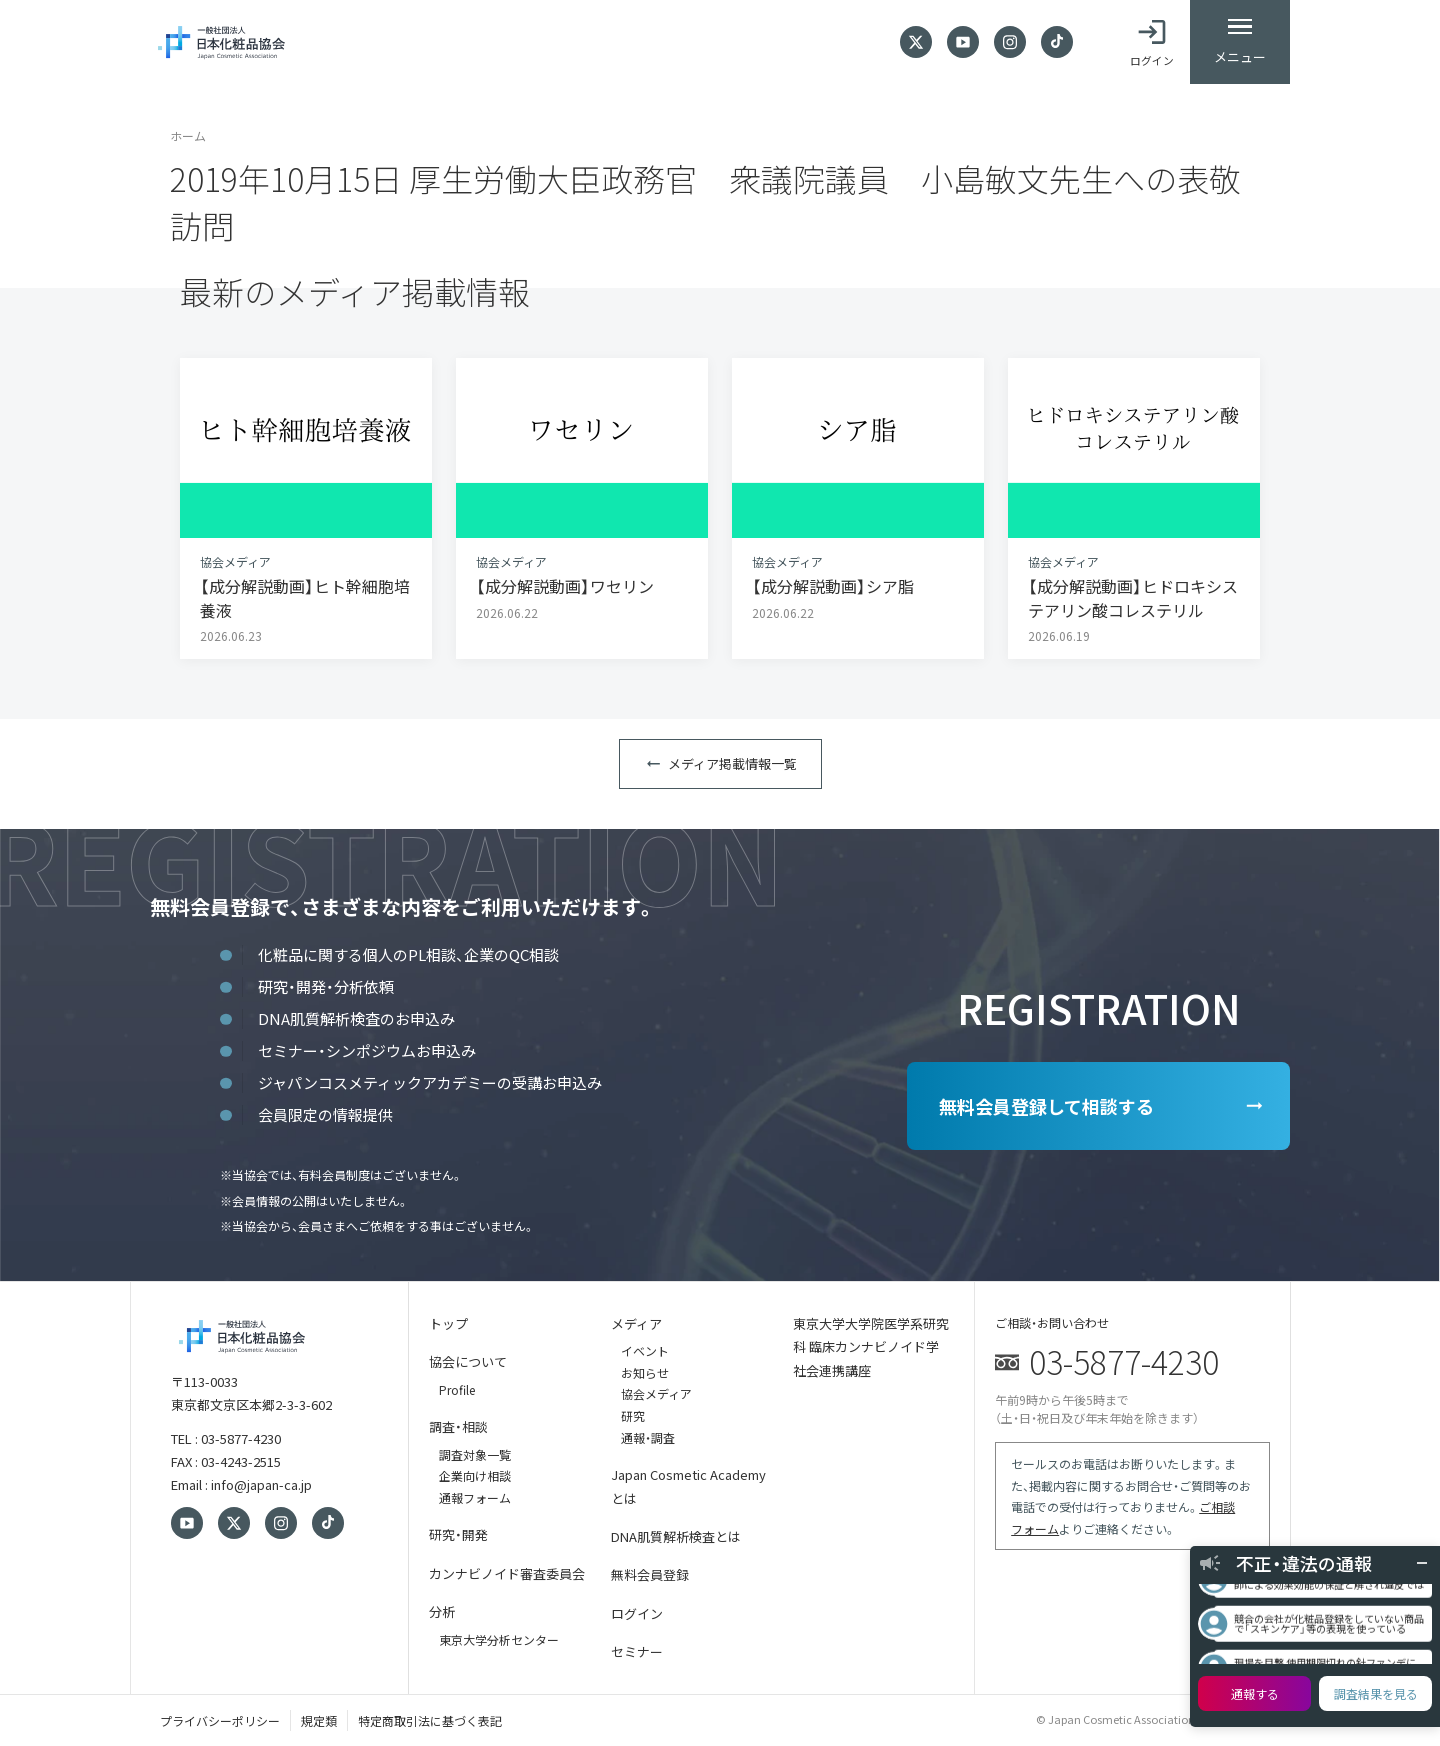  What do you see at coordinates (468, 1361) in the screenshot?
I see `協会について` at bounding box center [468, 1361].